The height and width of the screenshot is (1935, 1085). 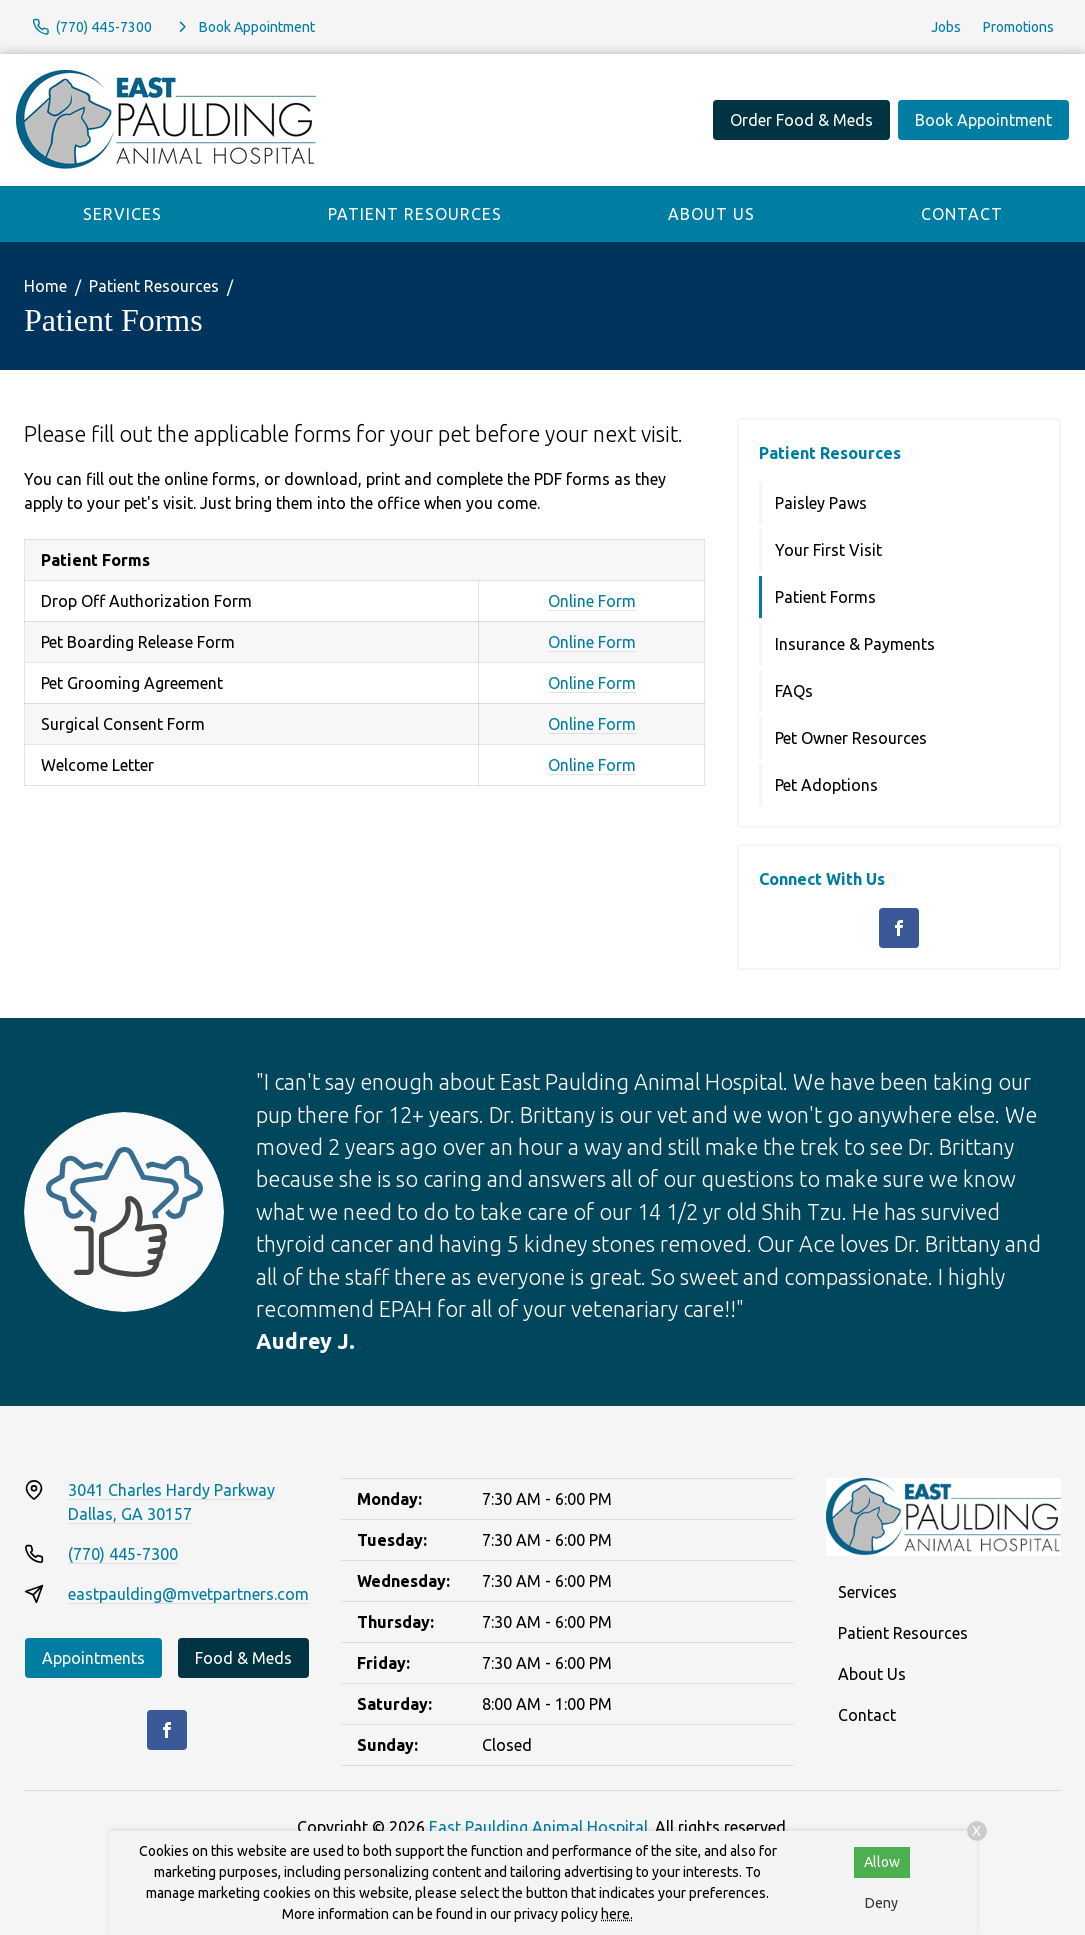 What do you see at coordinates (592, 601) in the screenshot?
I see `Online Form` at bounding box center [592, 601].